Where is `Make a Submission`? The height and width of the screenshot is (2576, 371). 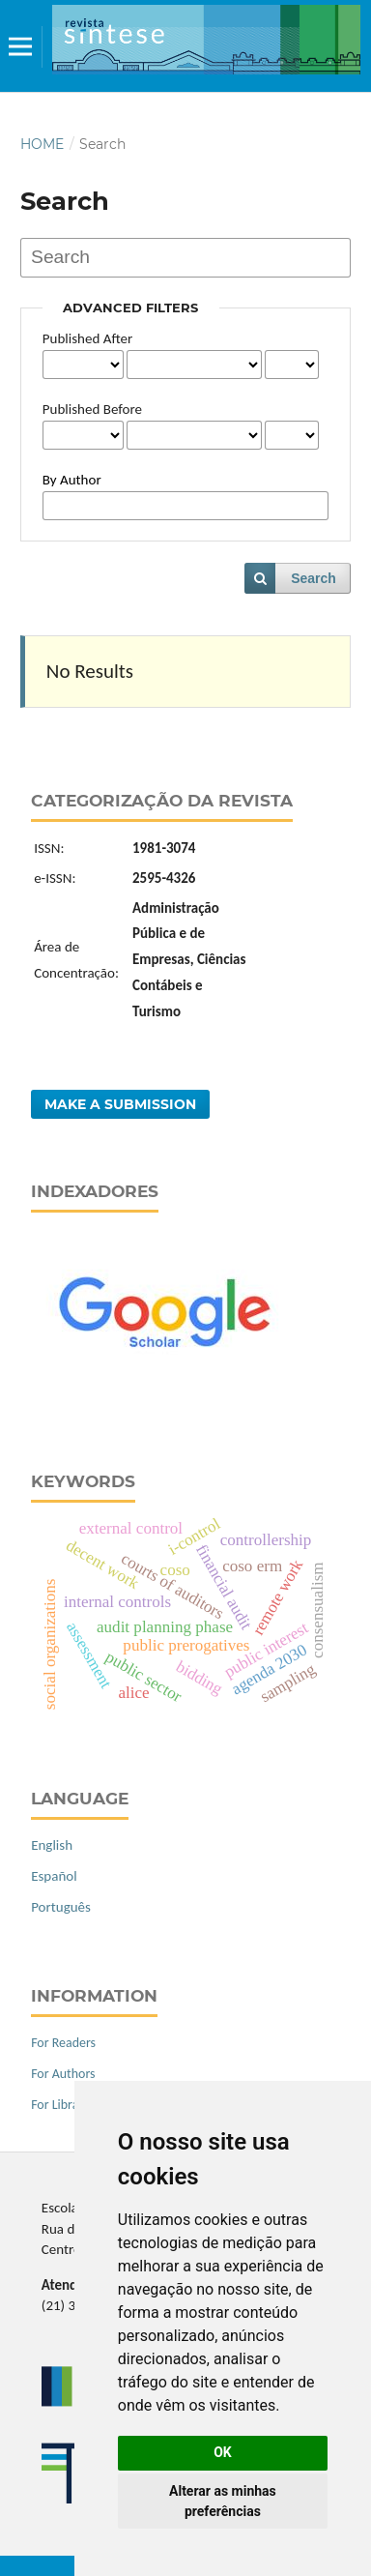
Make a Submission is located at coordinates (120, 1104).